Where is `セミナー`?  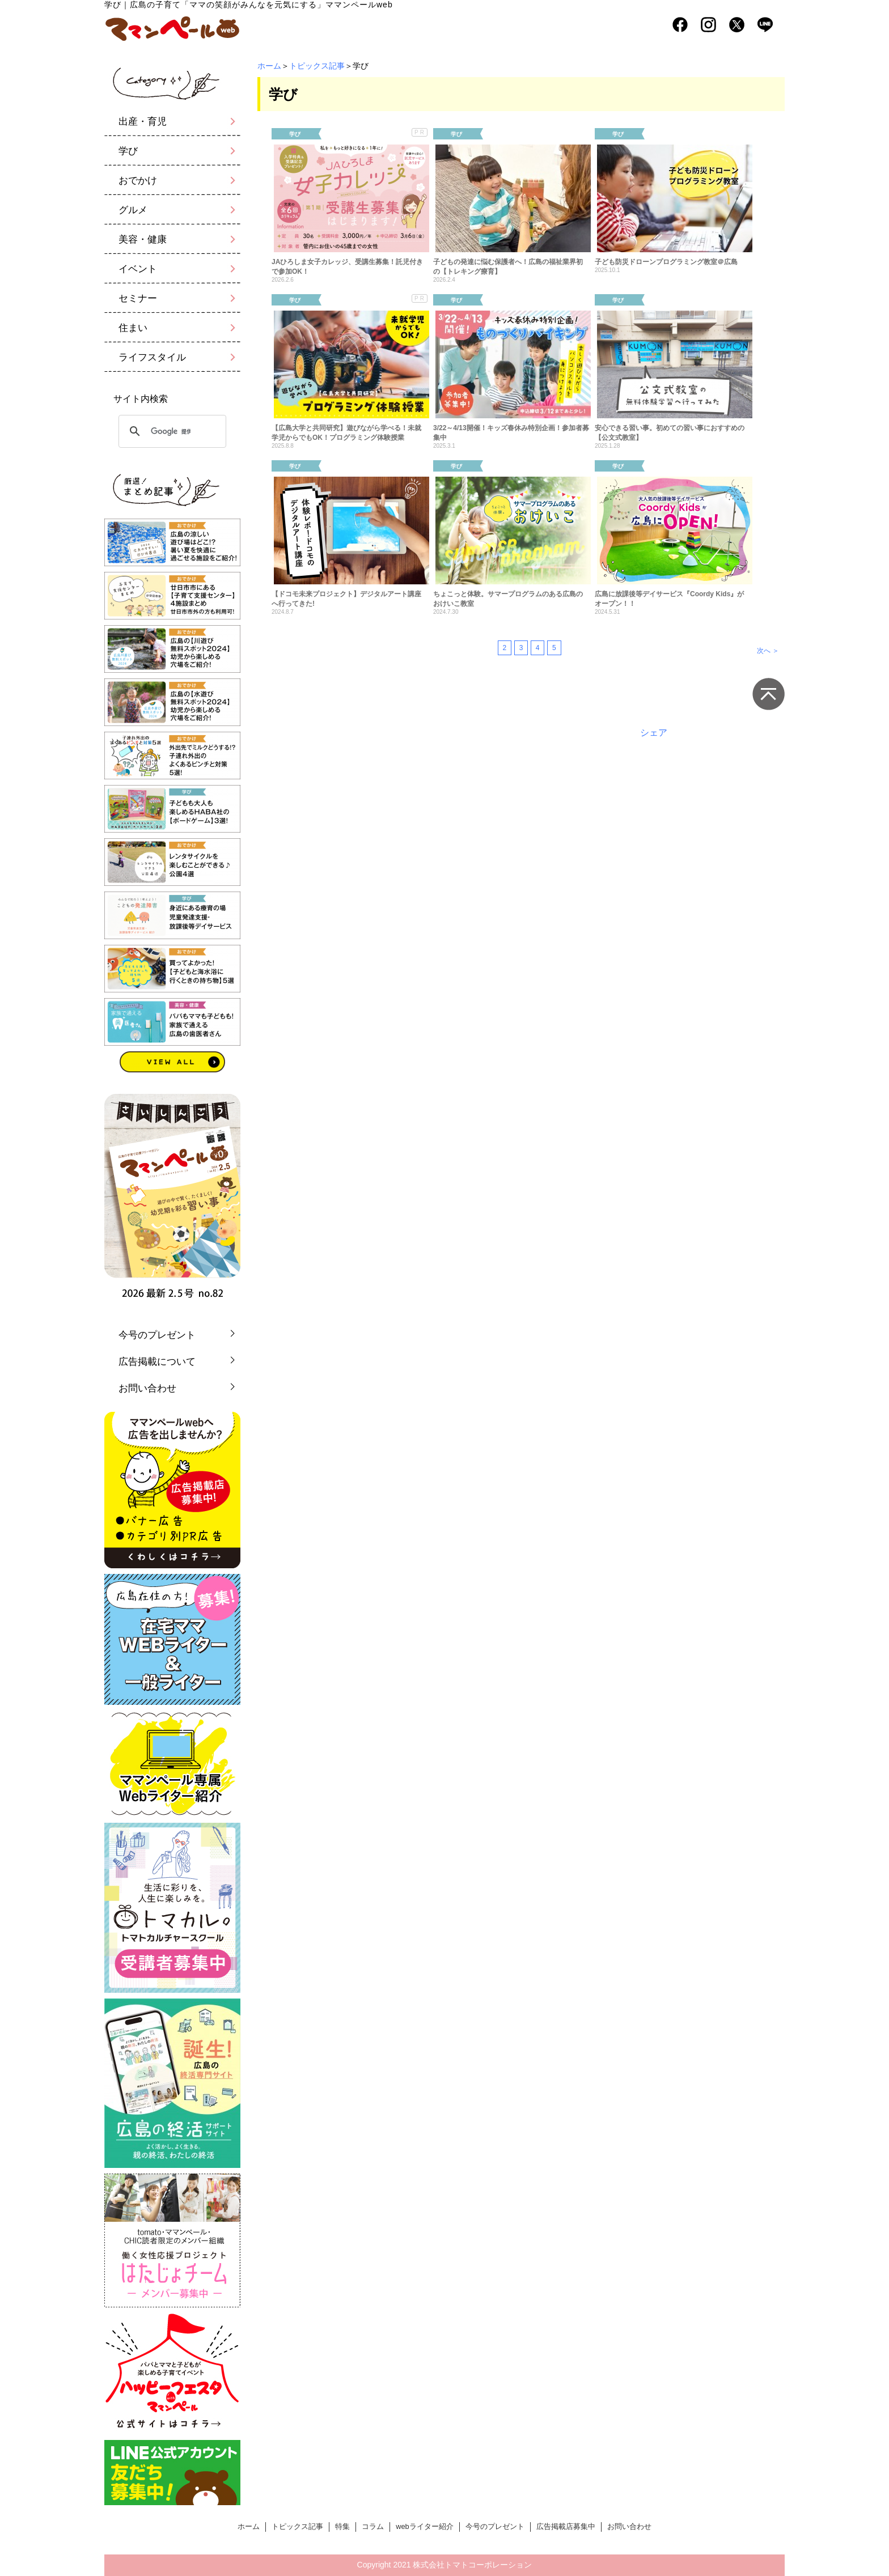
セミナー is located at coordinates (137, 298).